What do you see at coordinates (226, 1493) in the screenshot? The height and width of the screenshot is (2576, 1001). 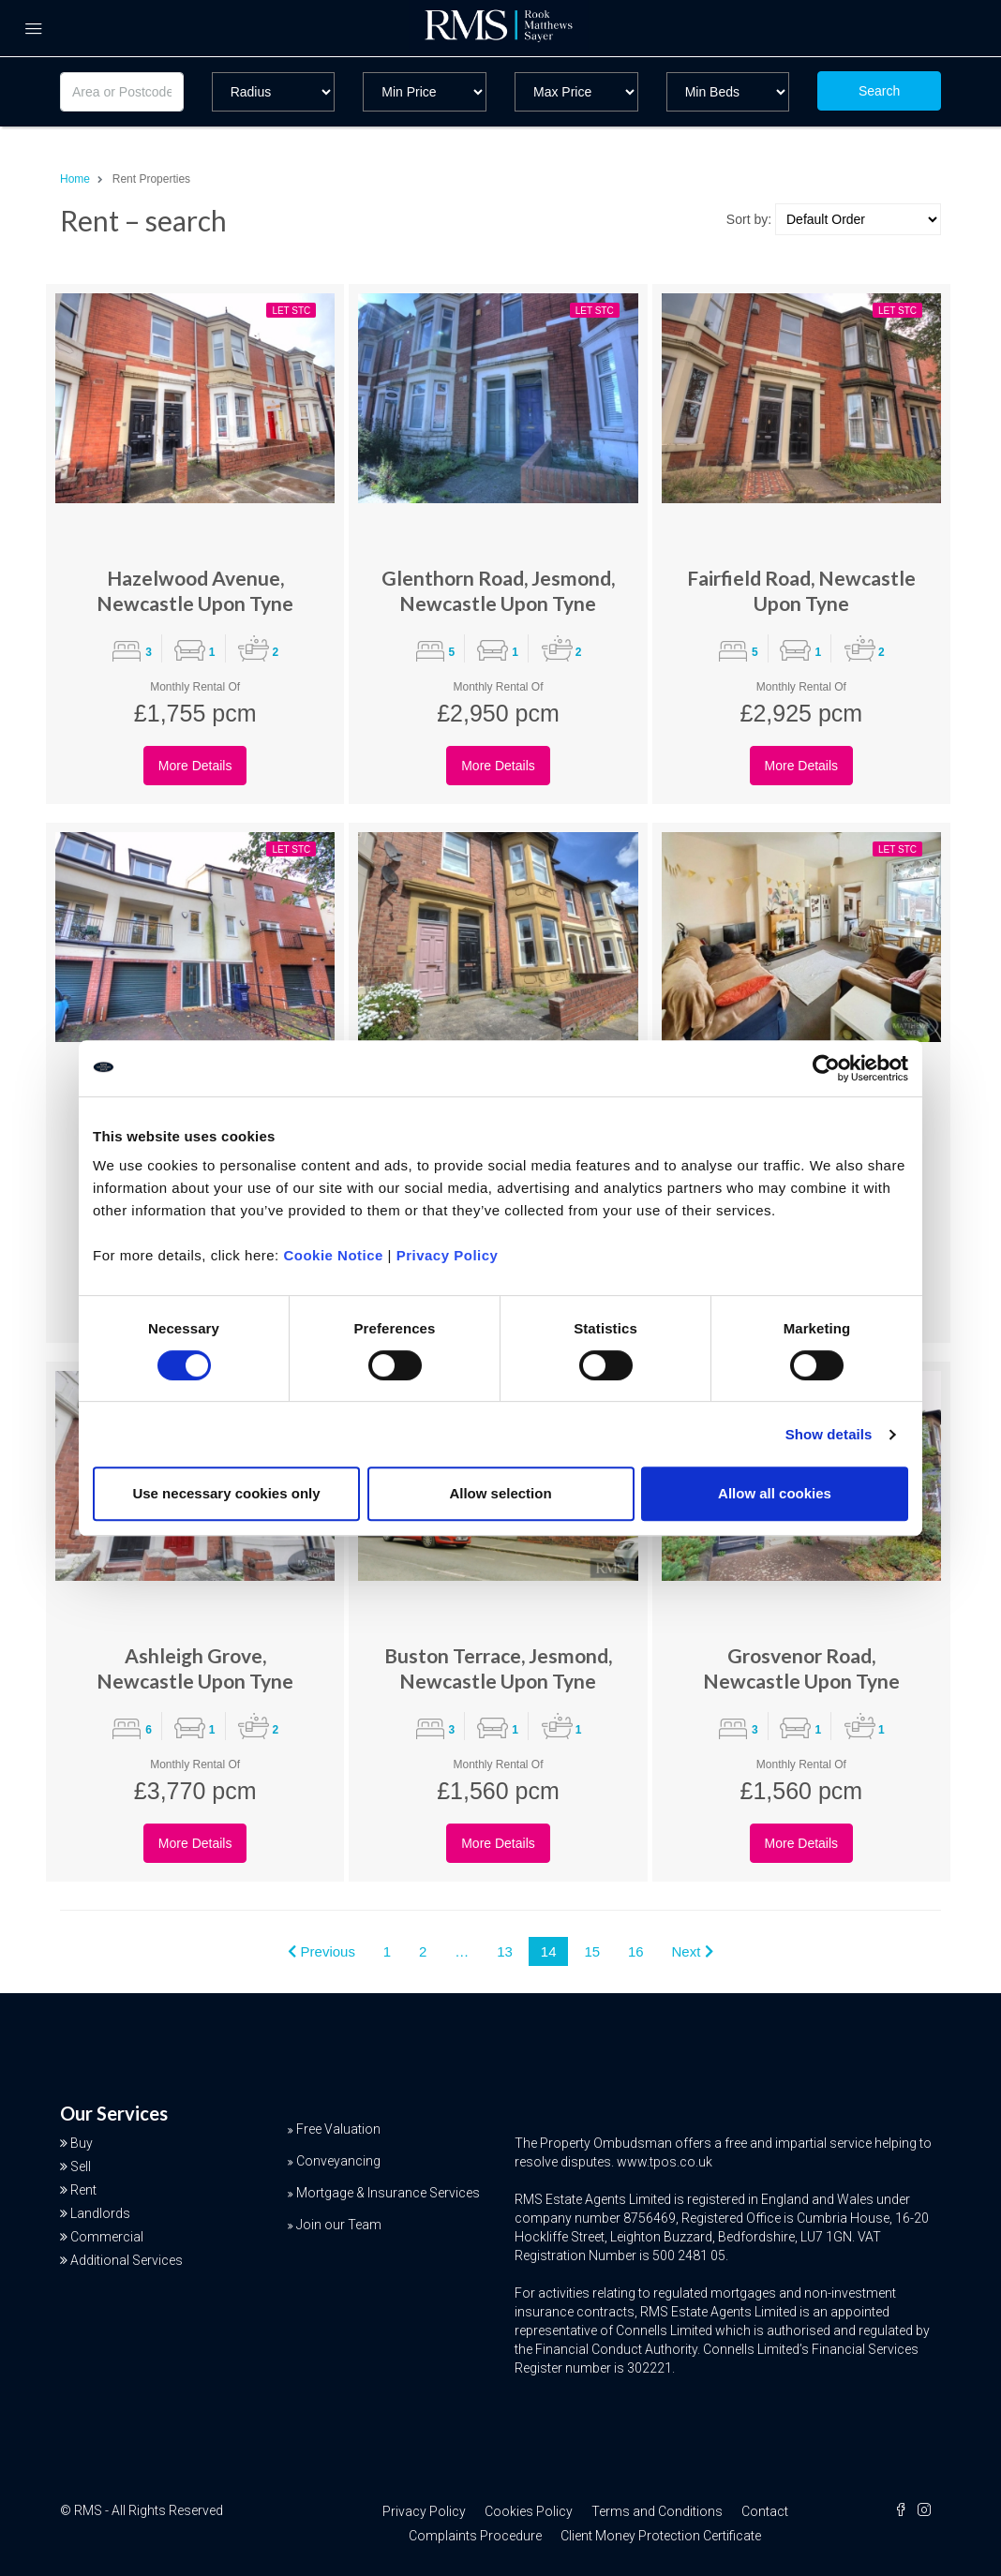 I see `Use necessary cookies only` at bounding box center [226, 1493].